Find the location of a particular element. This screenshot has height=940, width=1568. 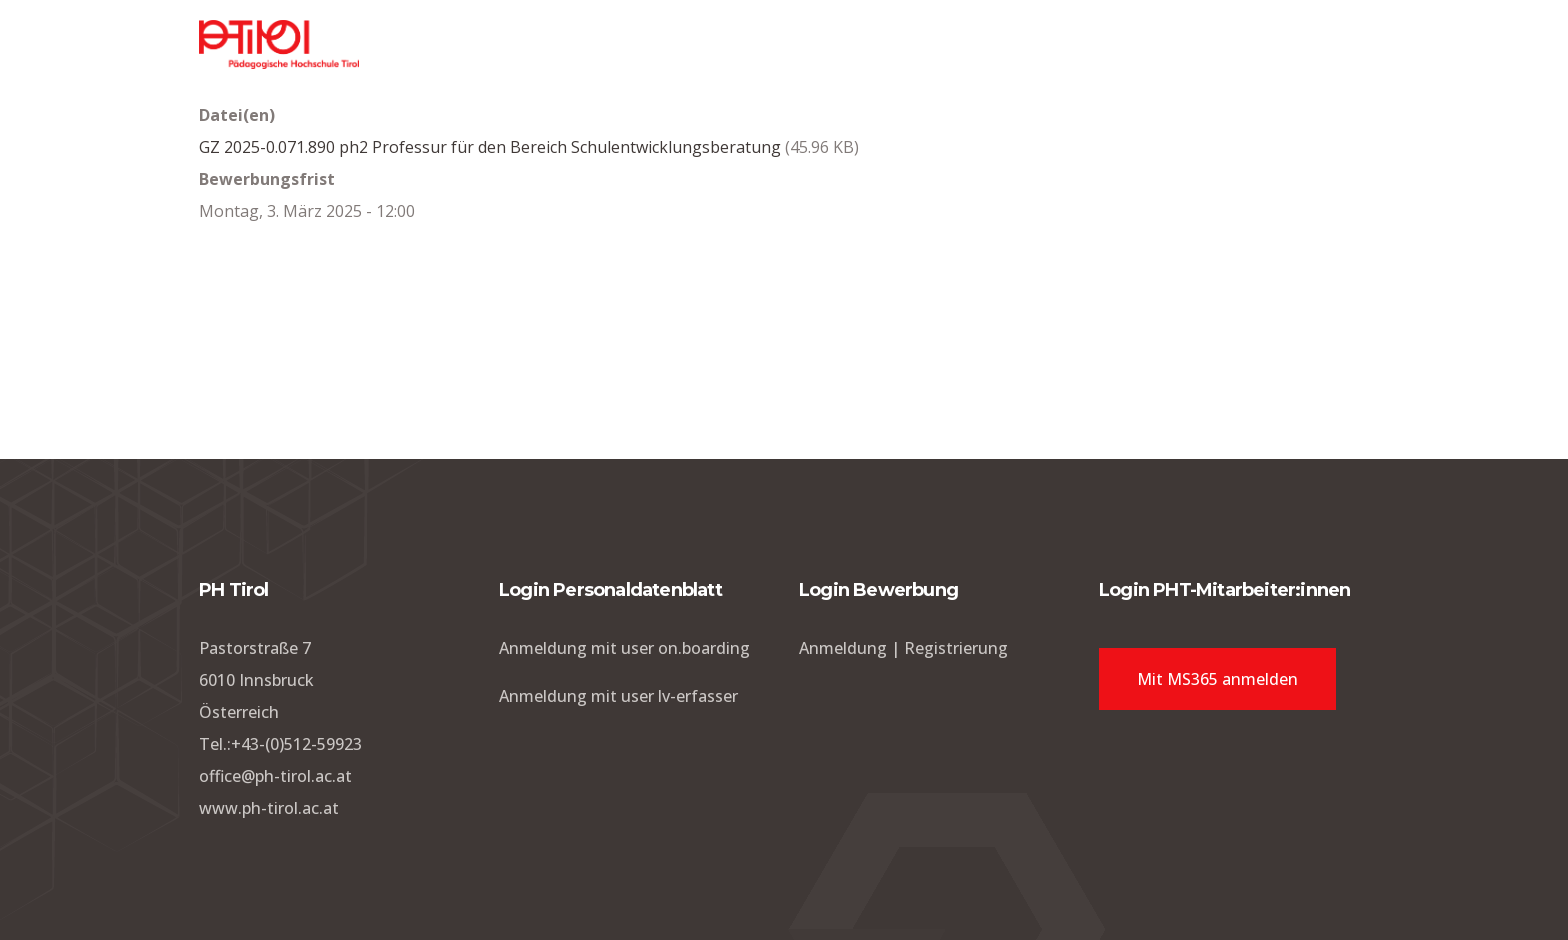

Anmeldung is located at coordinates (843, 648).